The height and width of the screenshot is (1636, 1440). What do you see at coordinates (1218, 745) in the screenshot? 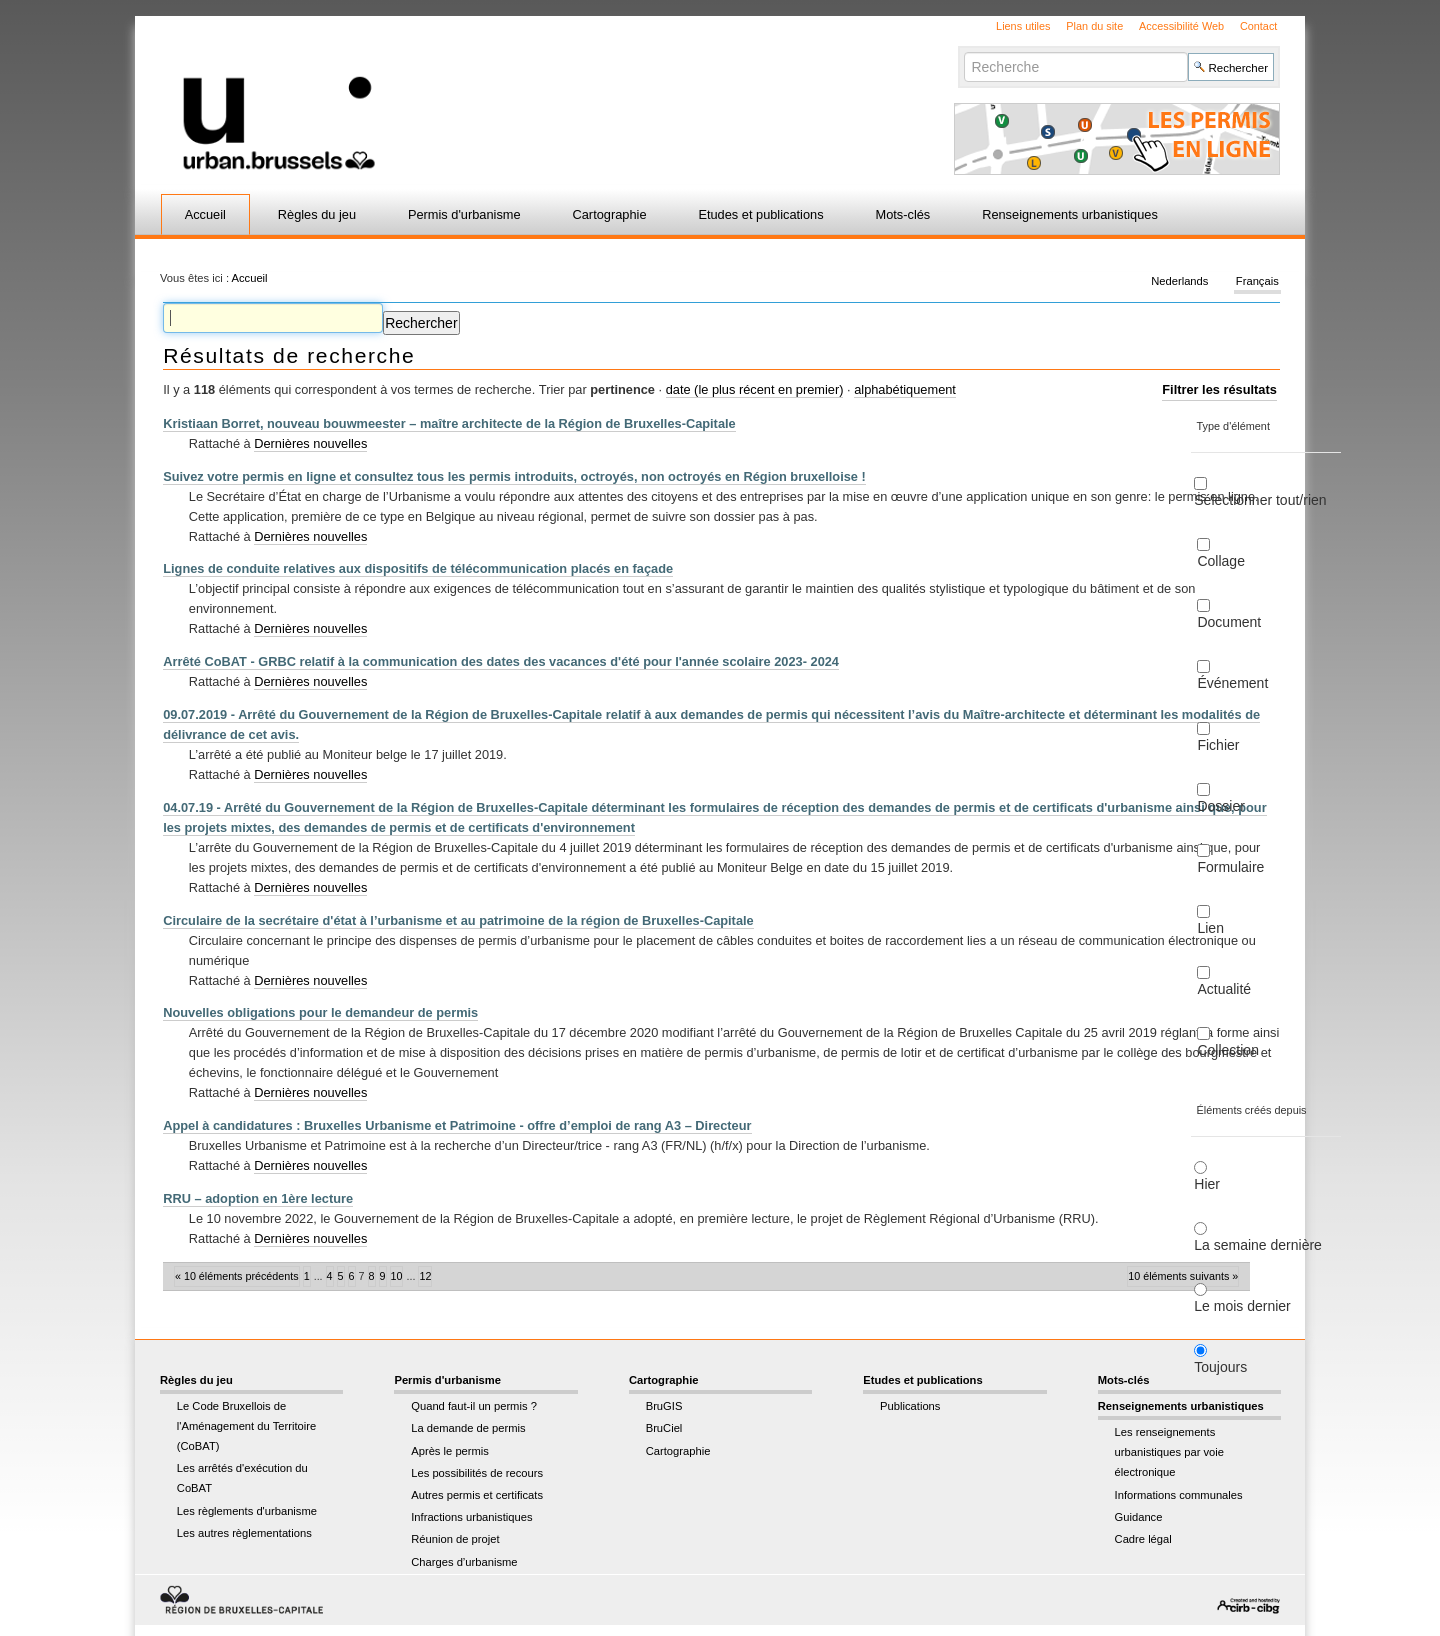
I see `Fichier` at bounding box center [1218, 745].